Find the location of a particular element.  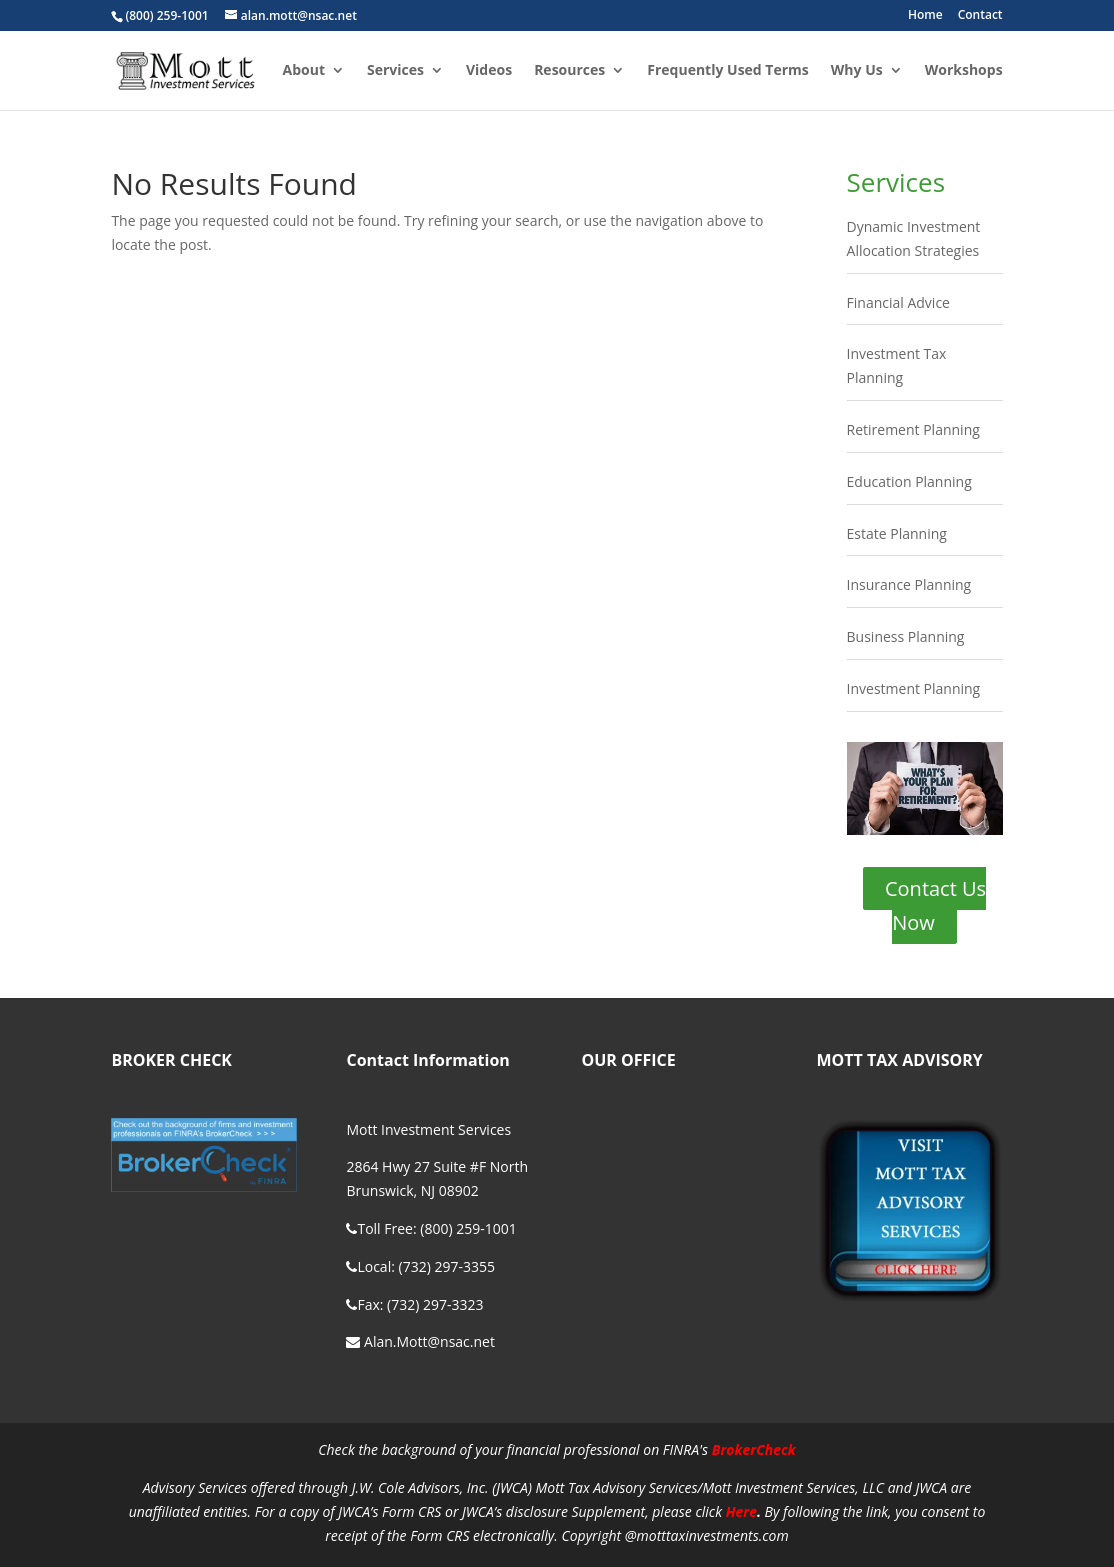

Estate Planning is located at coordinates (897, 533).